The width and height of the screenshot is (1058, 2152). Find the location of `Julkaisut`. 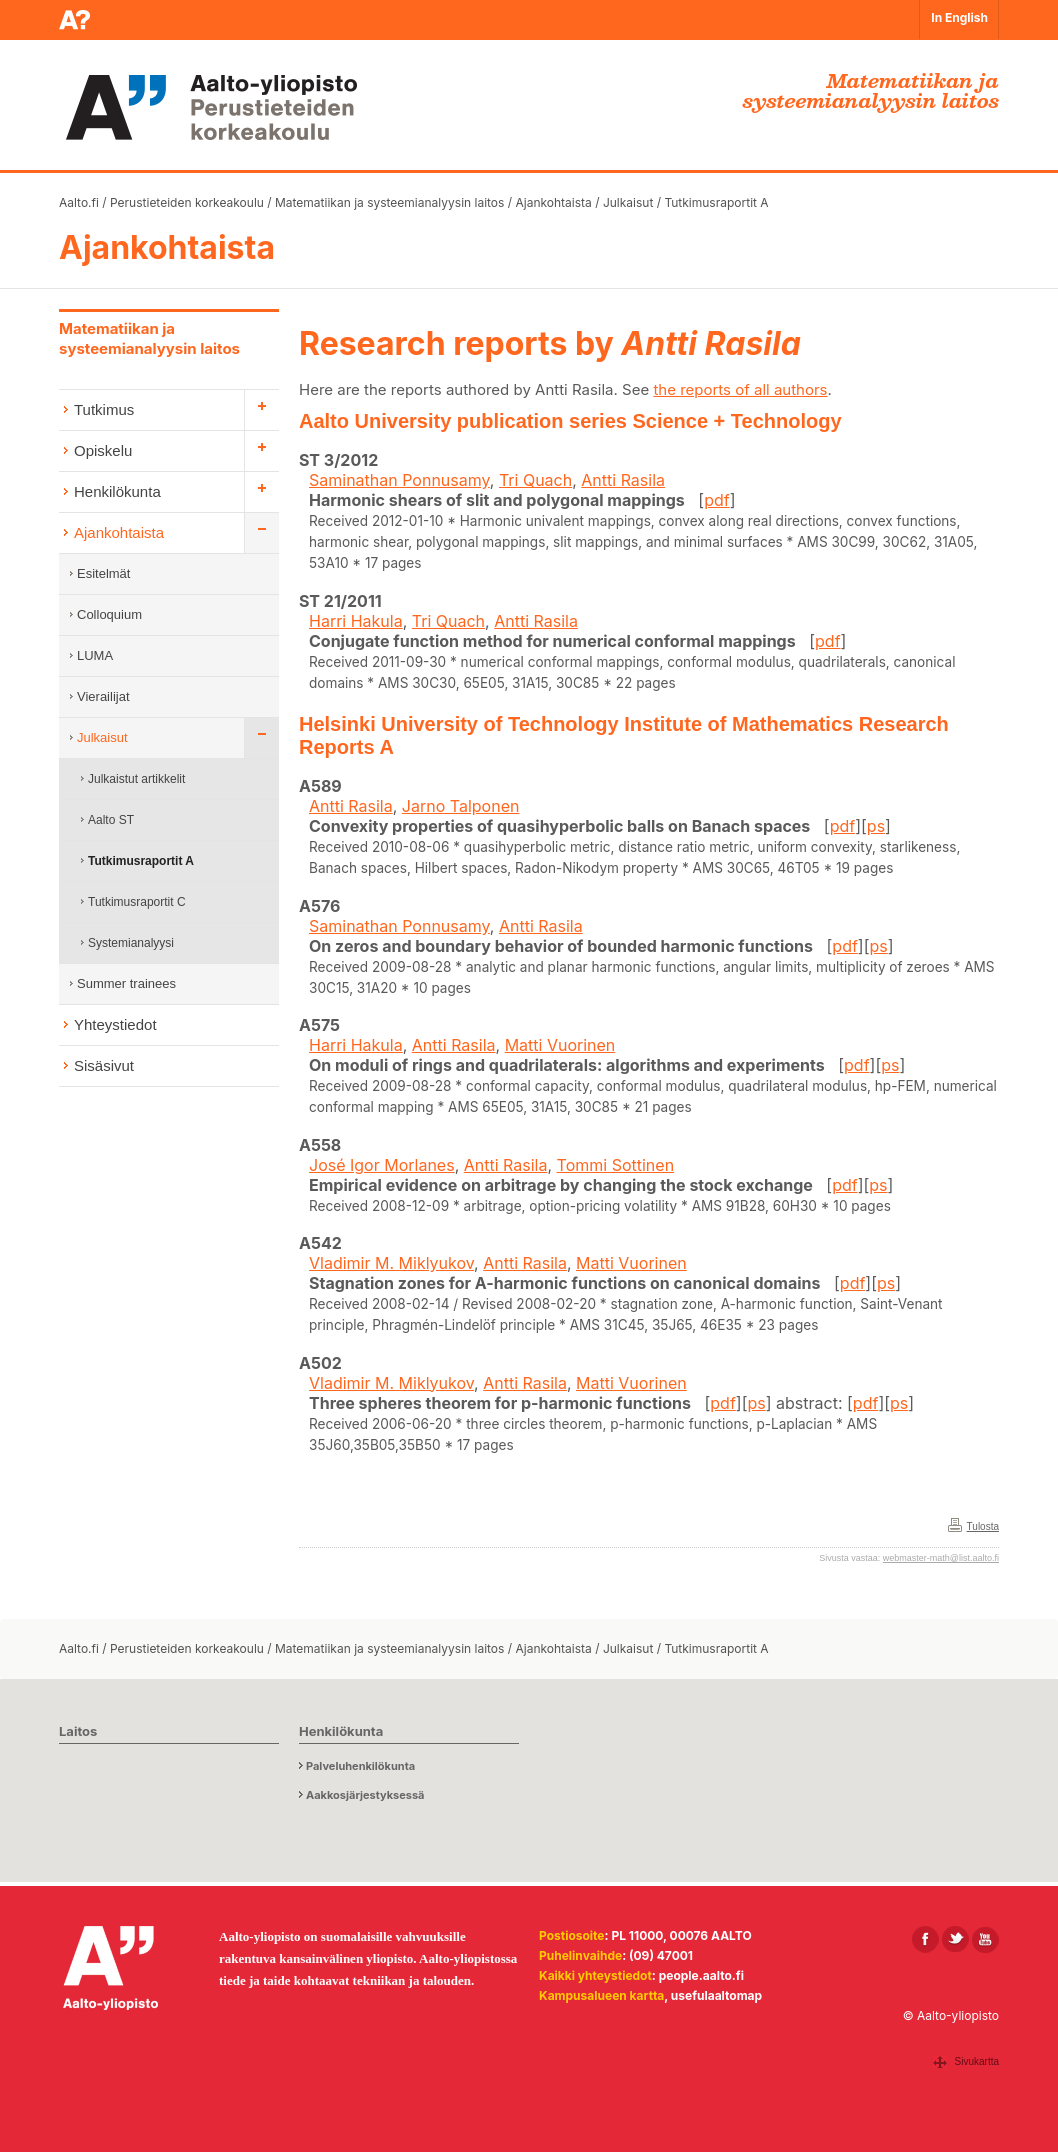

Julkaisut is located at coordinates (628, 202).